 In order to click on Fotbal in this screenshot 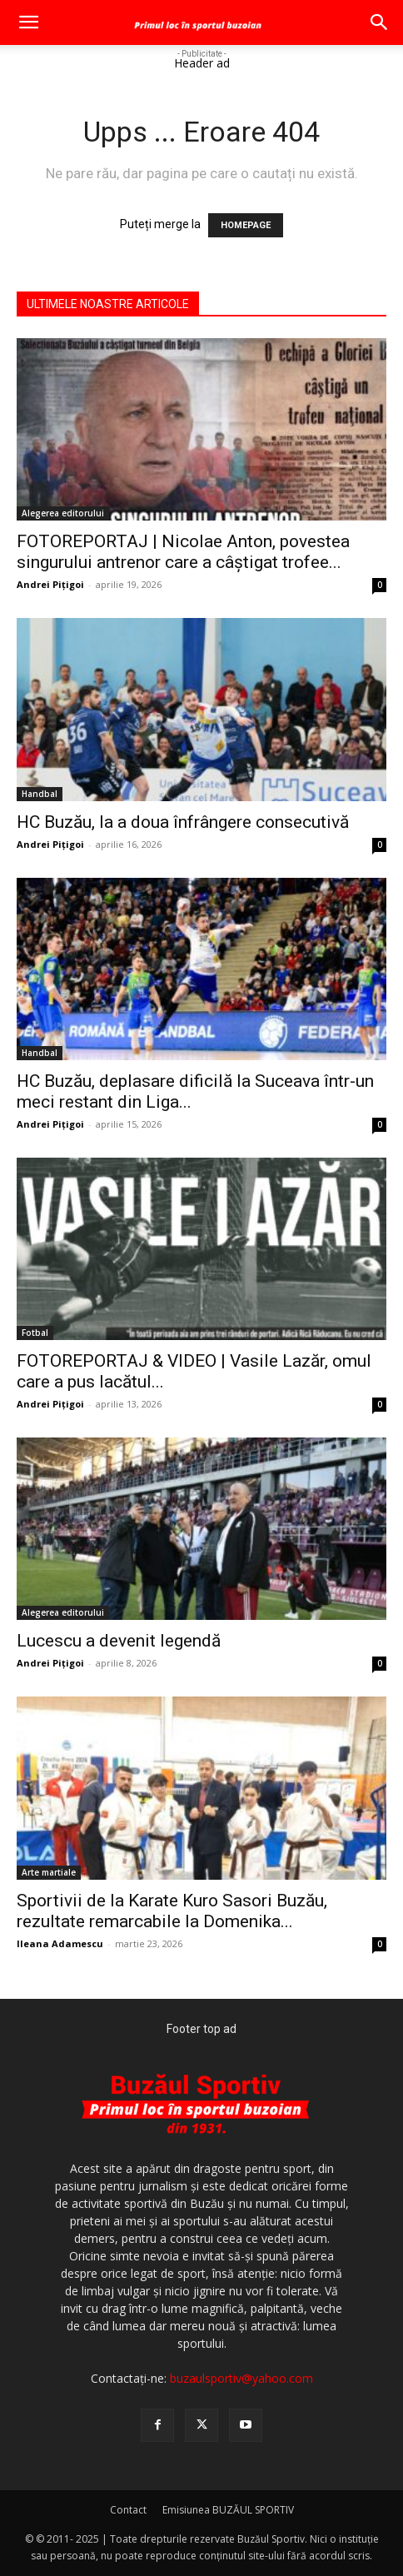, I will do `click(35, 1332)`.